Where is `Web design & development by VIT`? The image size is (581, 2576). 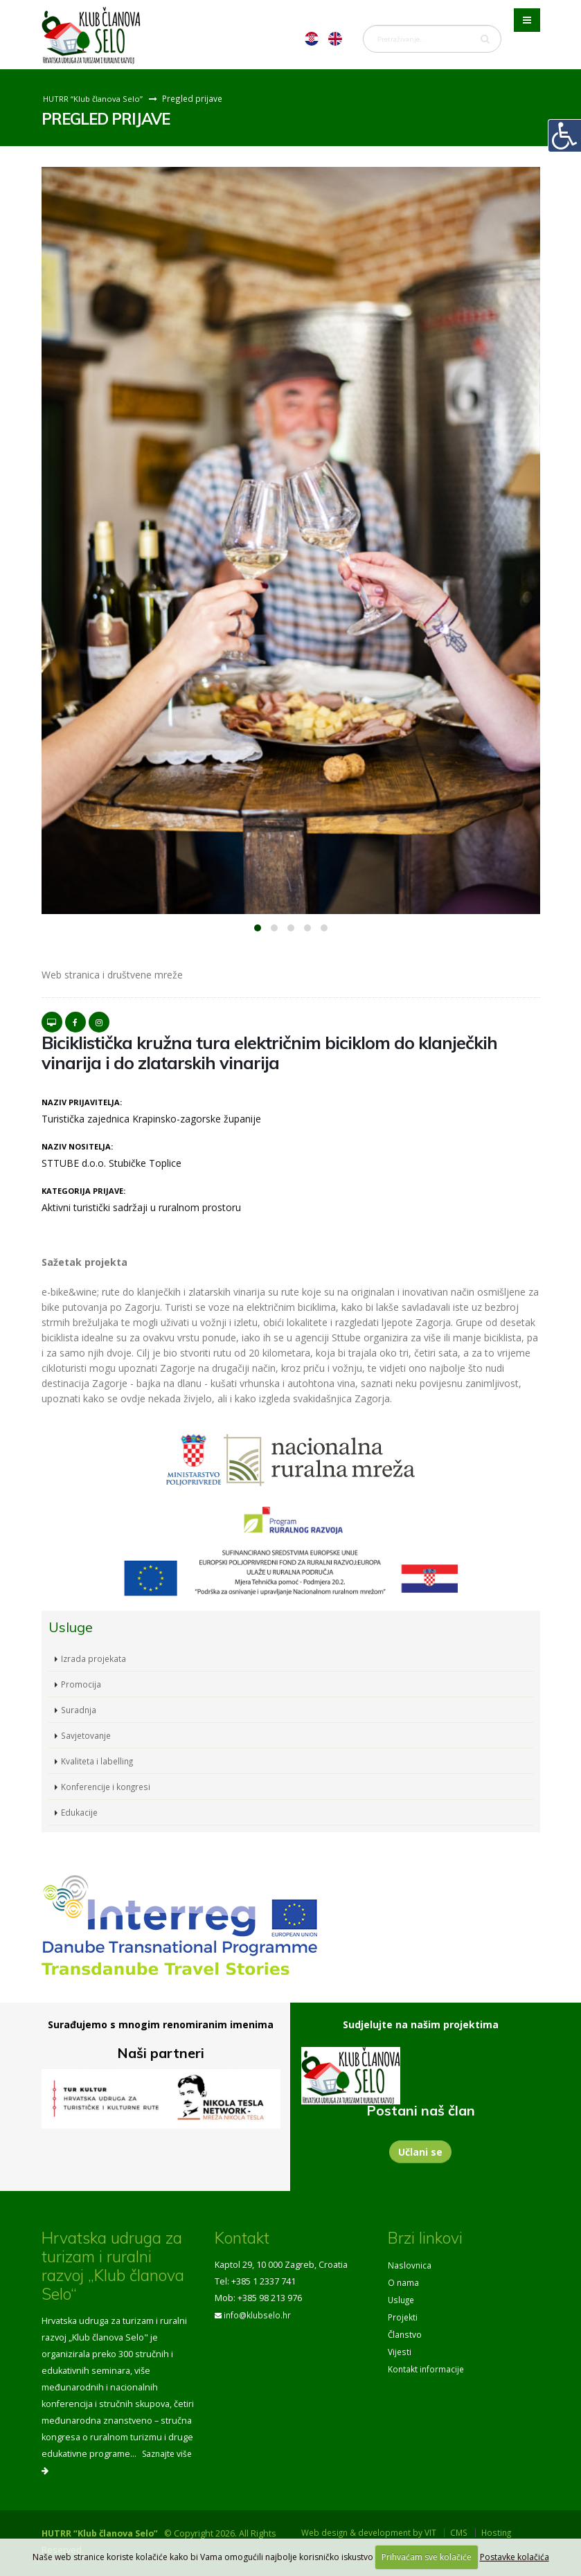
Web design & development by VIT is located at coordinates (372, 2533).